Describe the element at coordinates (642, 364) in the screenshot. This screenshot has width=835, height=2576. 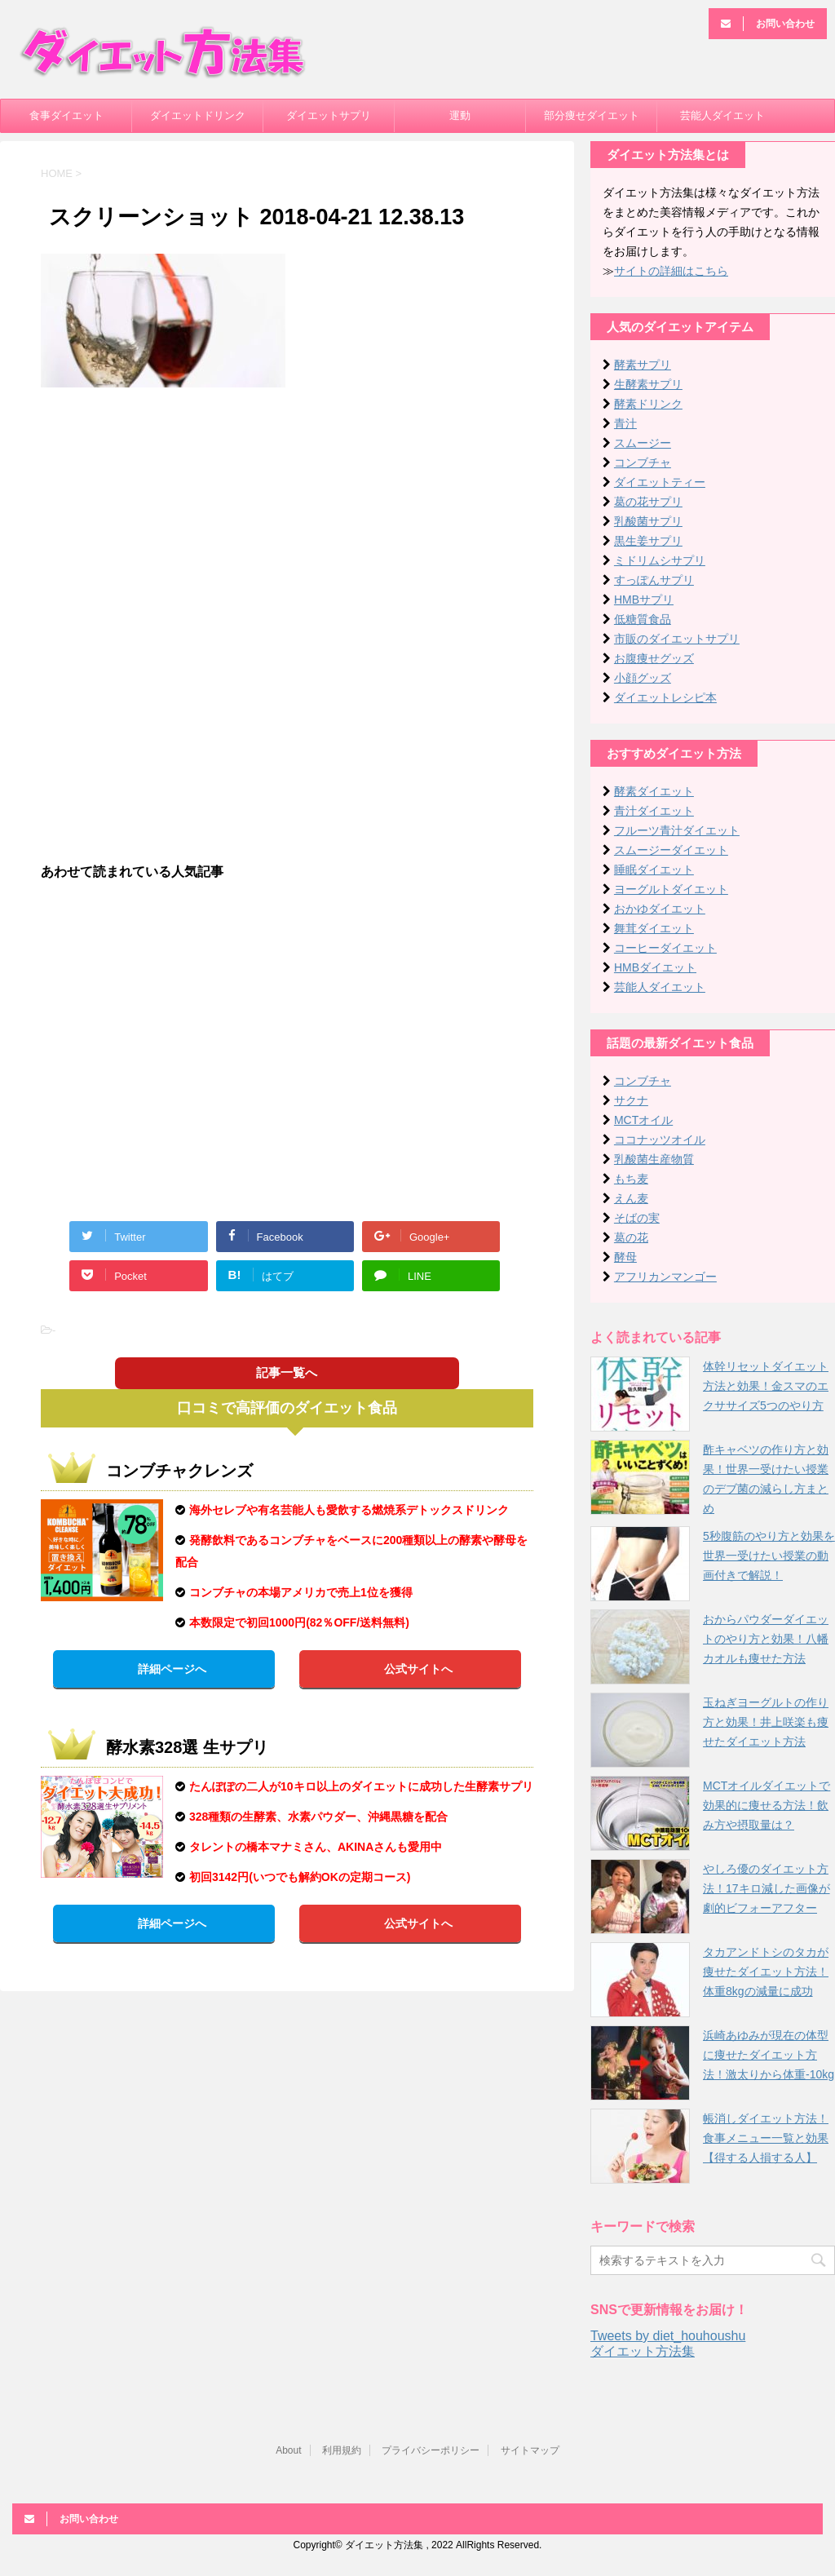
I see `酵素サプリ` at that location.